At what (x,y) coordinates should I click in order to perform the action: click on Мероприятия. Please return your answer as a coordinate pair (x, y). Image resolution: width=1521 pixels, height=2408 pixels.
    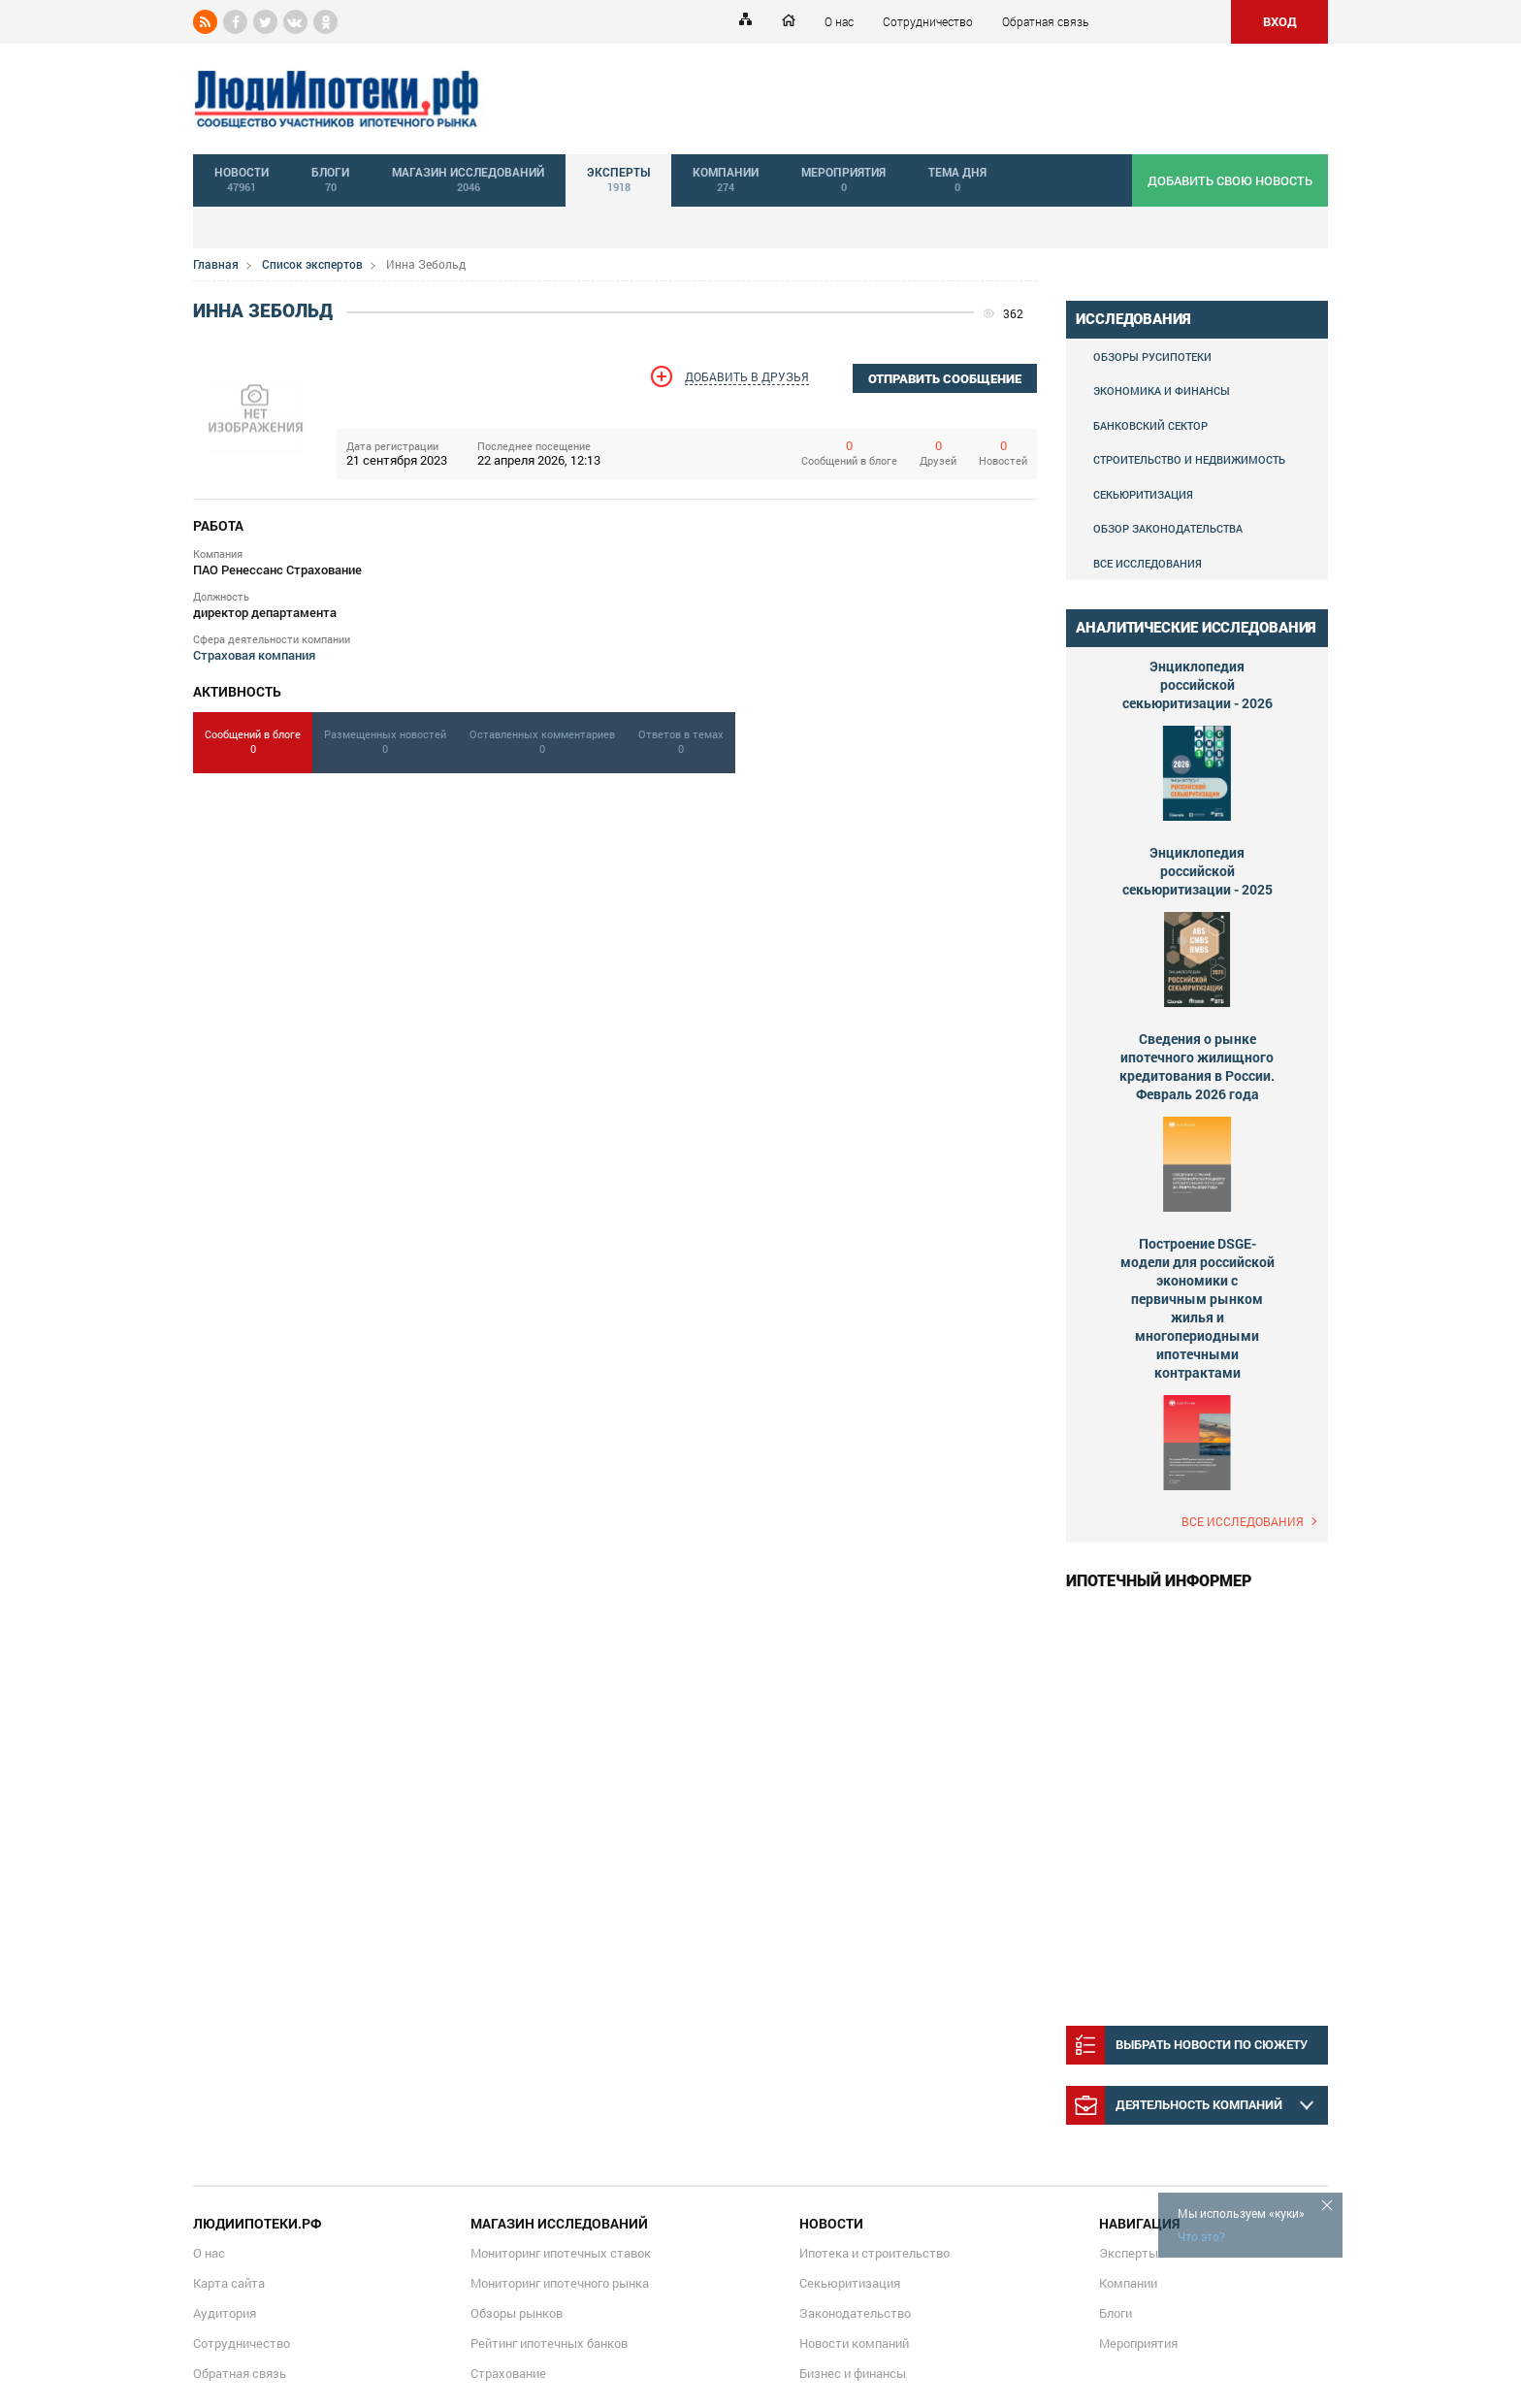
    Looking at the image, I should click on (1138, 2343).